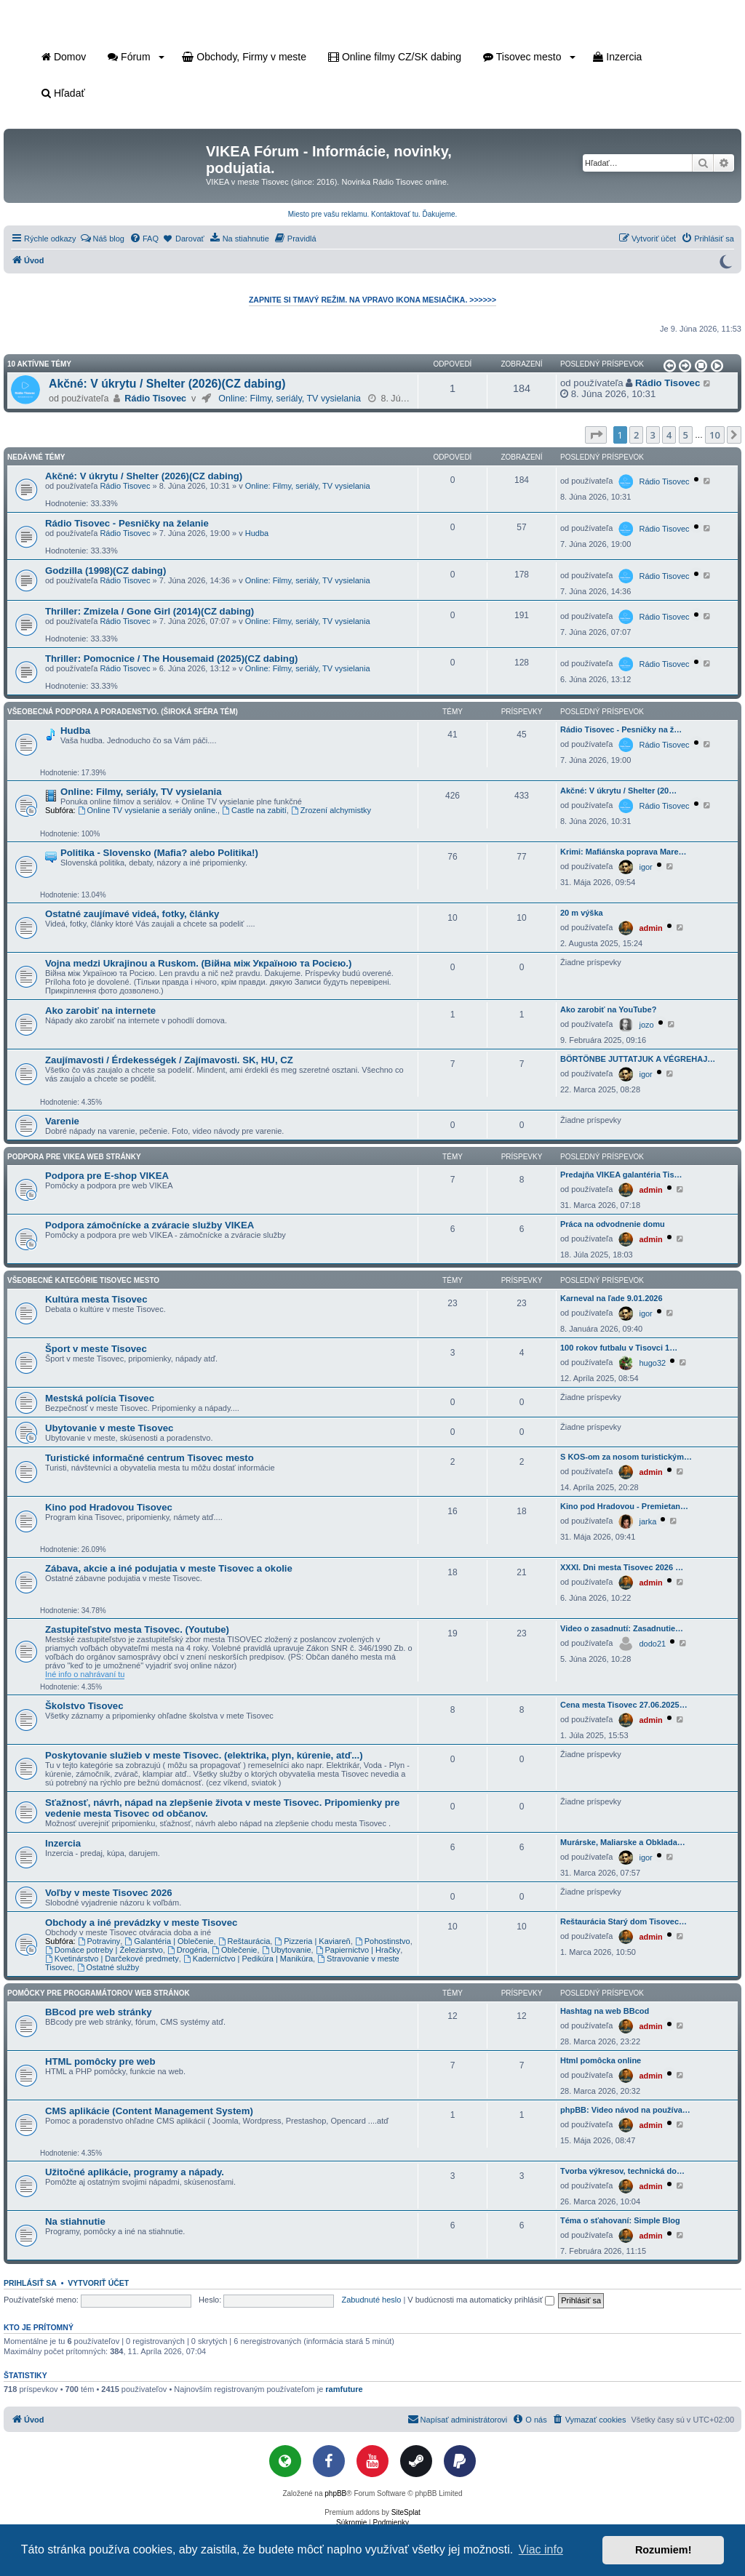 Image resolution: width=745 pixels, height=2576 pixels. What do you see at coordinates (624, 1506) in the screenshot?
I see `Kino pod Hradovou - Premietan…` at bounding box center [624, 1506].